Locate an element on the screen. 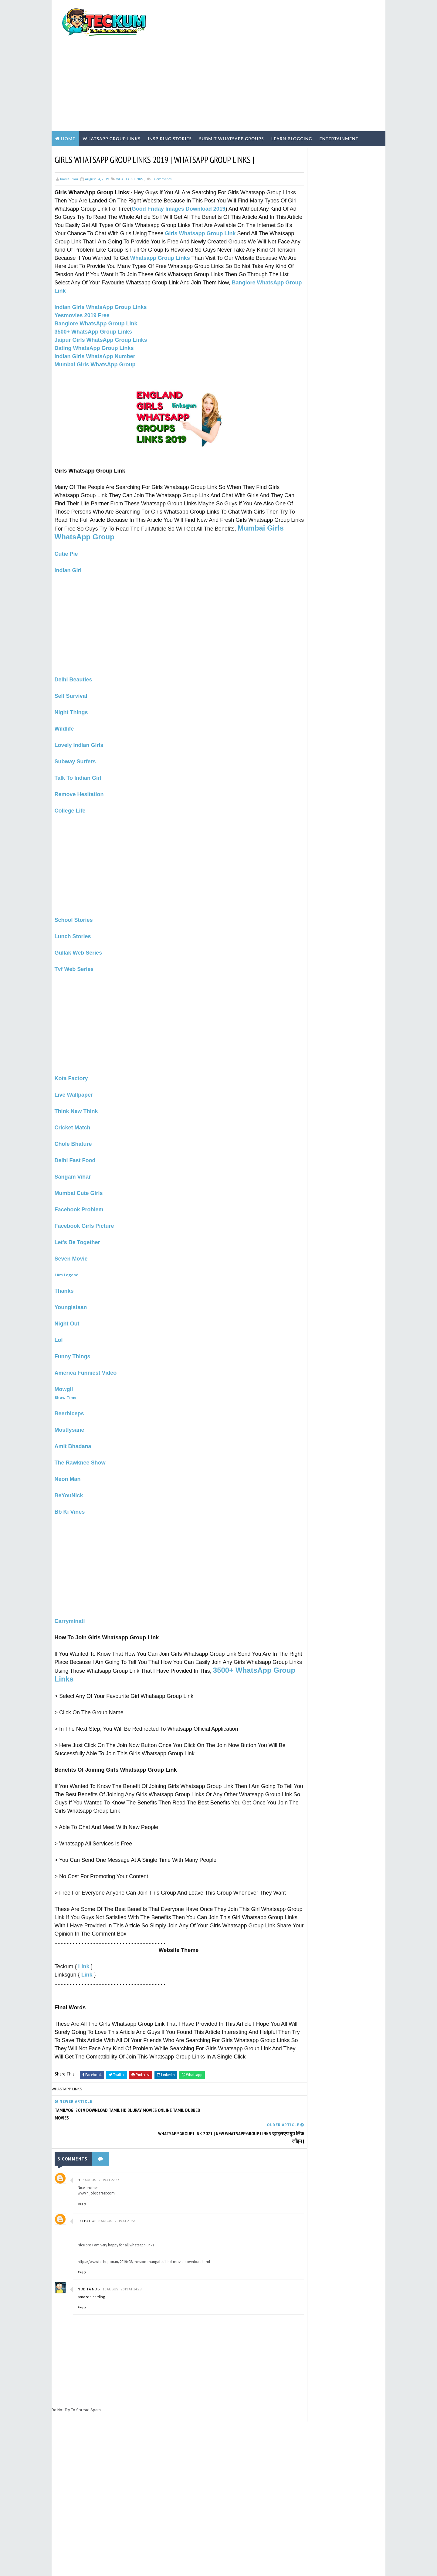 The image size is (437, 2576). CONTACT US is located at coordinates (302, 345).